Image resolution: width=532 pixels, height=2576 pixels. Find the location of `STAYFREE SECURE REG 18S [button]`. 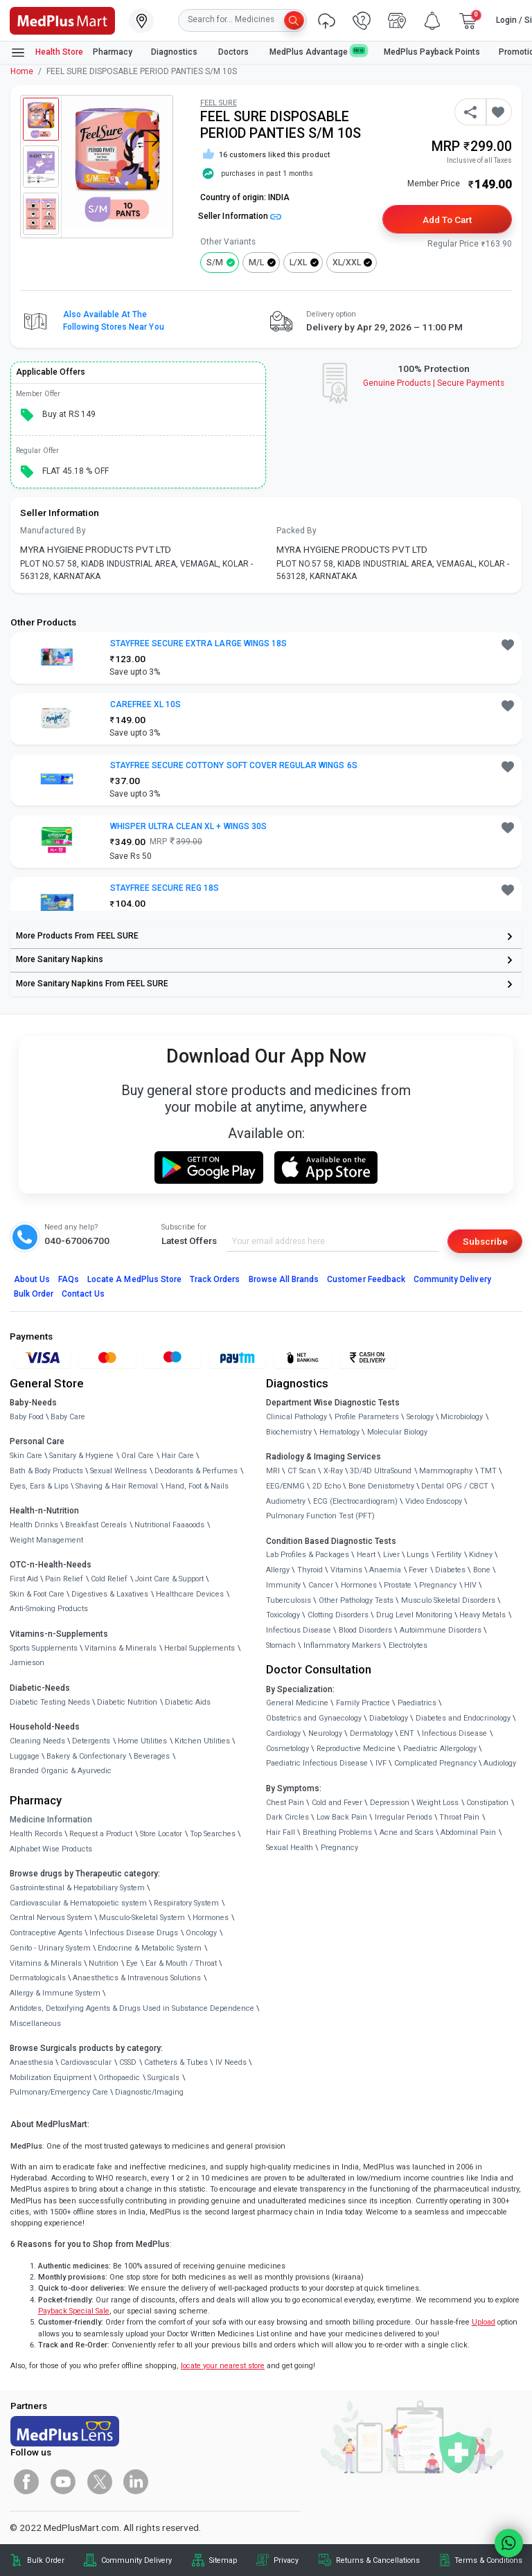

STAYFREE SECURE REG 18S [button] is located at coordinates (165, 888).